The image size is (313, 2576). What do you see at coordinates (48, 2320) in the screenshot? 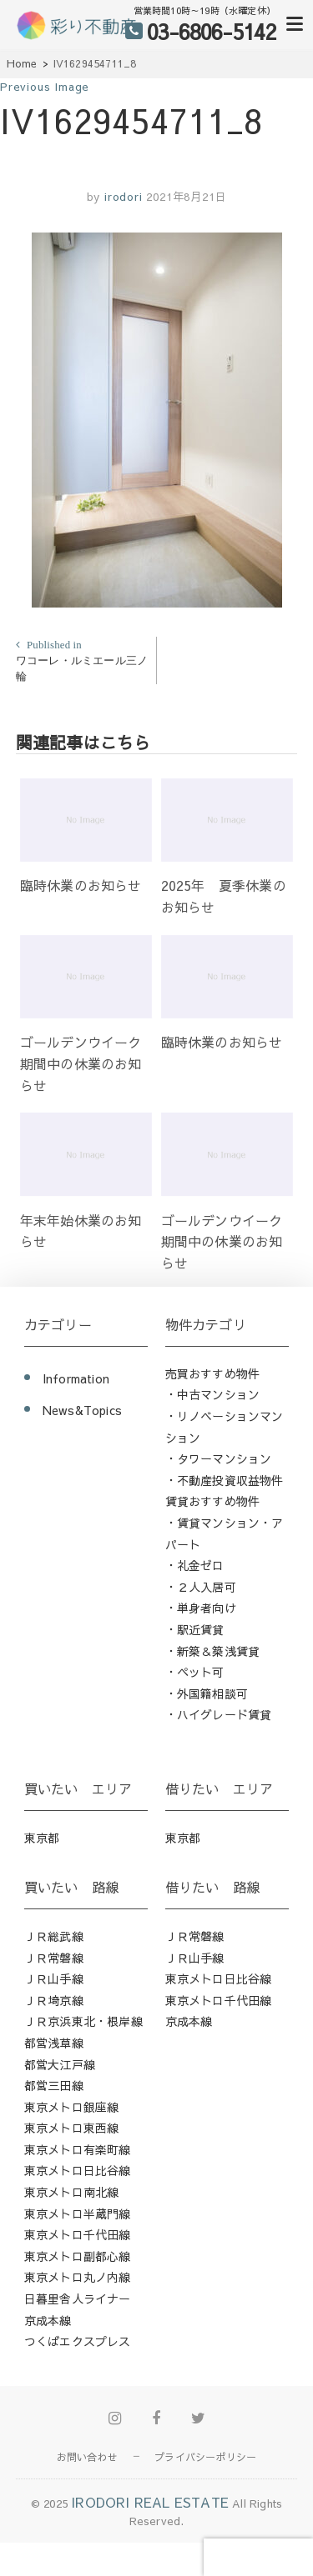
I see `京成本線` at bounding box center [48, 2320].